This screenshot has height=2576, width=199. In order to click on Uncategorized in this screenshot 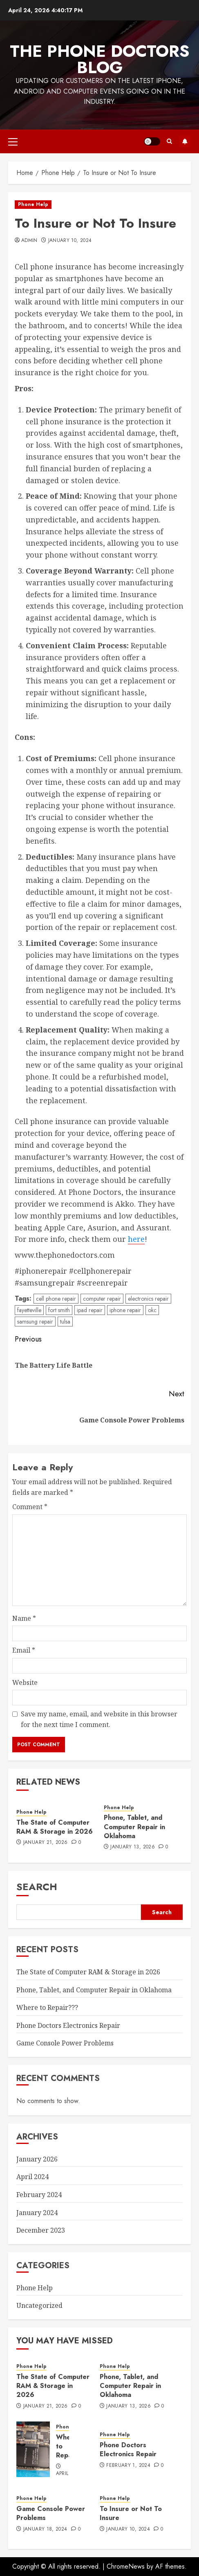, I will do `click(39, 2305)`.